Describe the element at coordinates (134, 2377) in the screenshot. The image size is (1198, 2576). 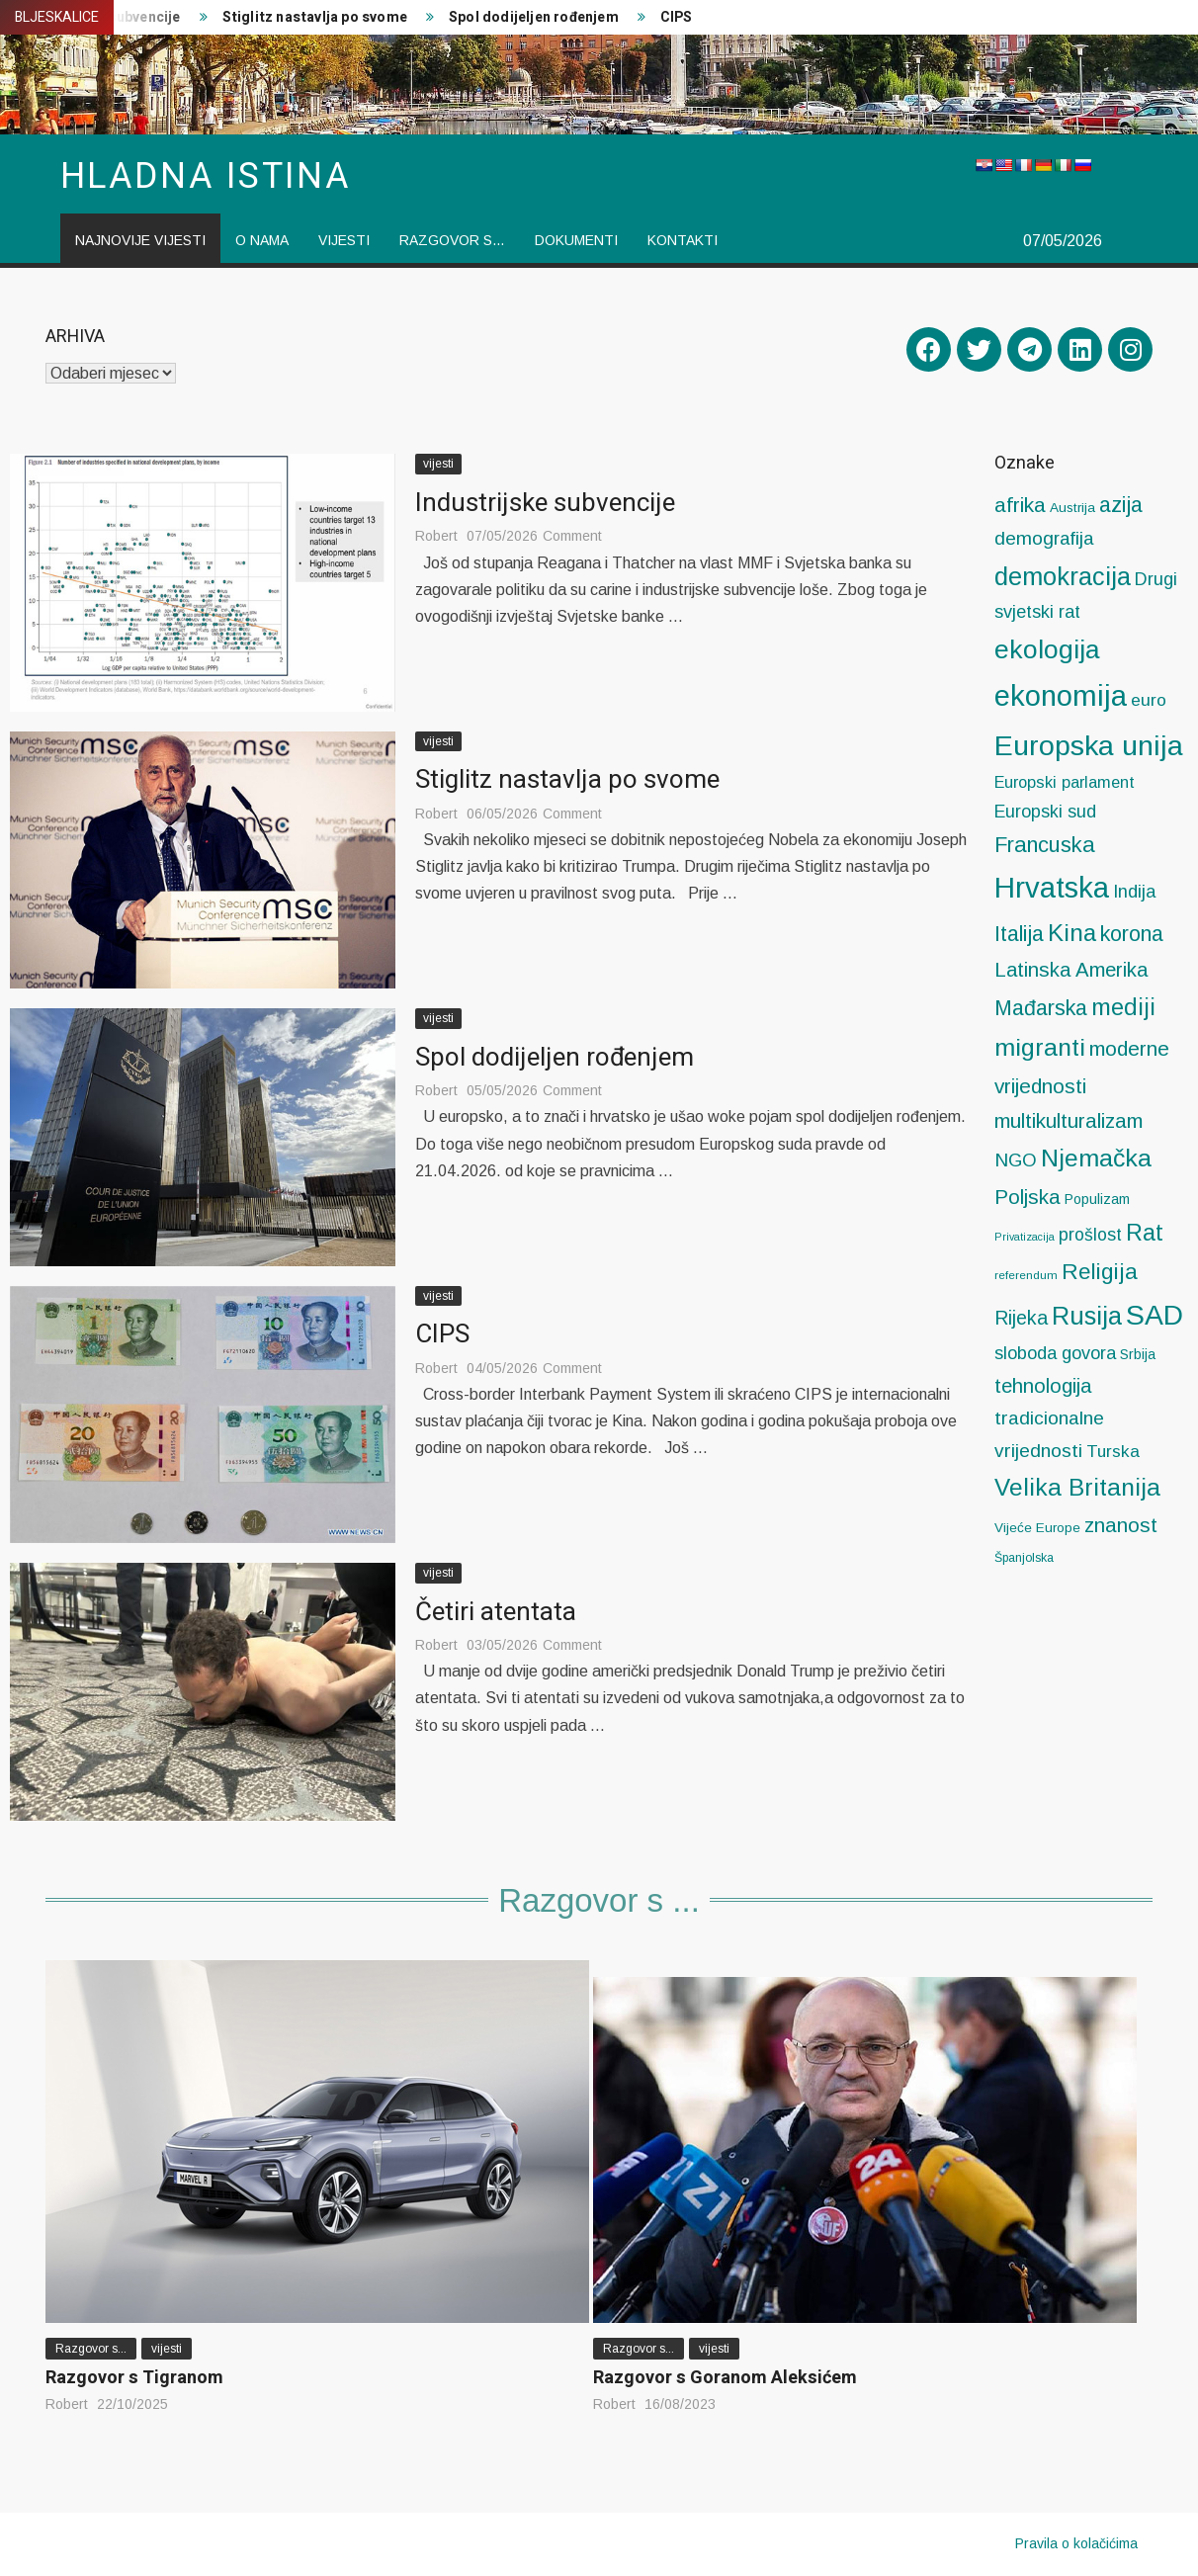
I see `Razgovor s Tigranom` at that location.